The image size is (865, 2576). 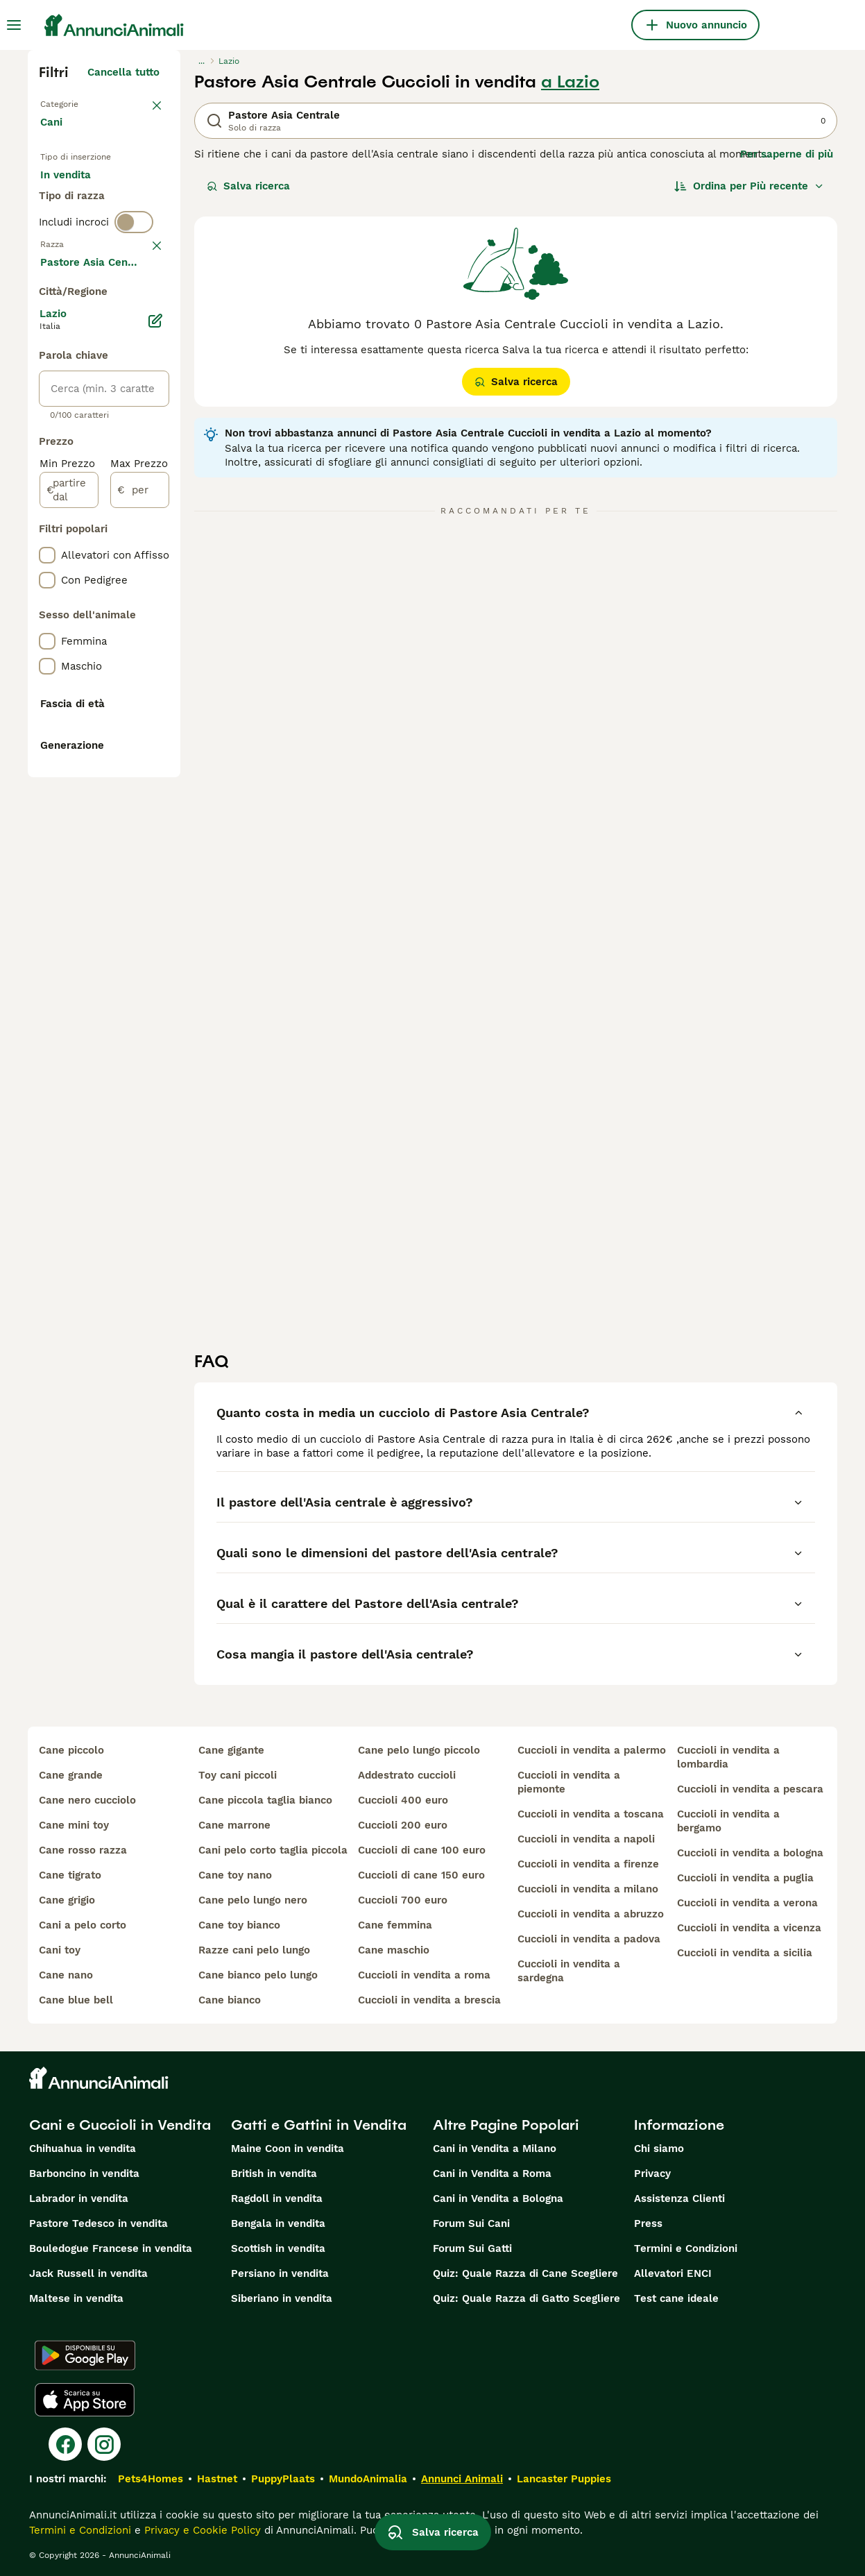 What do you see at coordinates (229, 2000) in the screenshot?
I see `cane bianco` at bounding box center [229, 2000].